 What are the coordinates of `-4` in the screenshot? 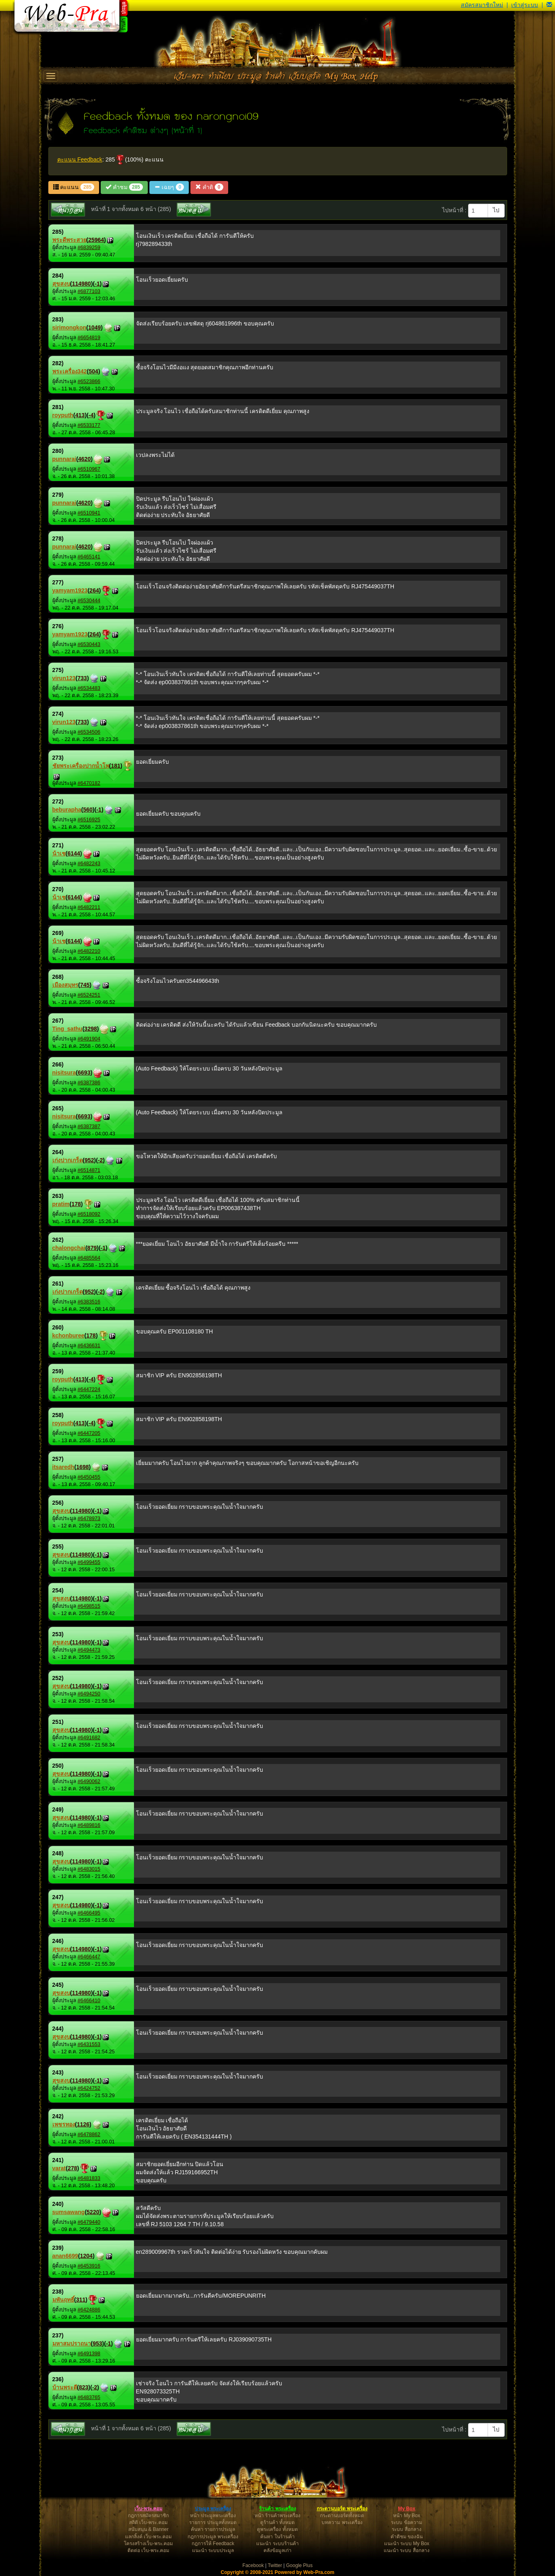 It's located at (91, 415).